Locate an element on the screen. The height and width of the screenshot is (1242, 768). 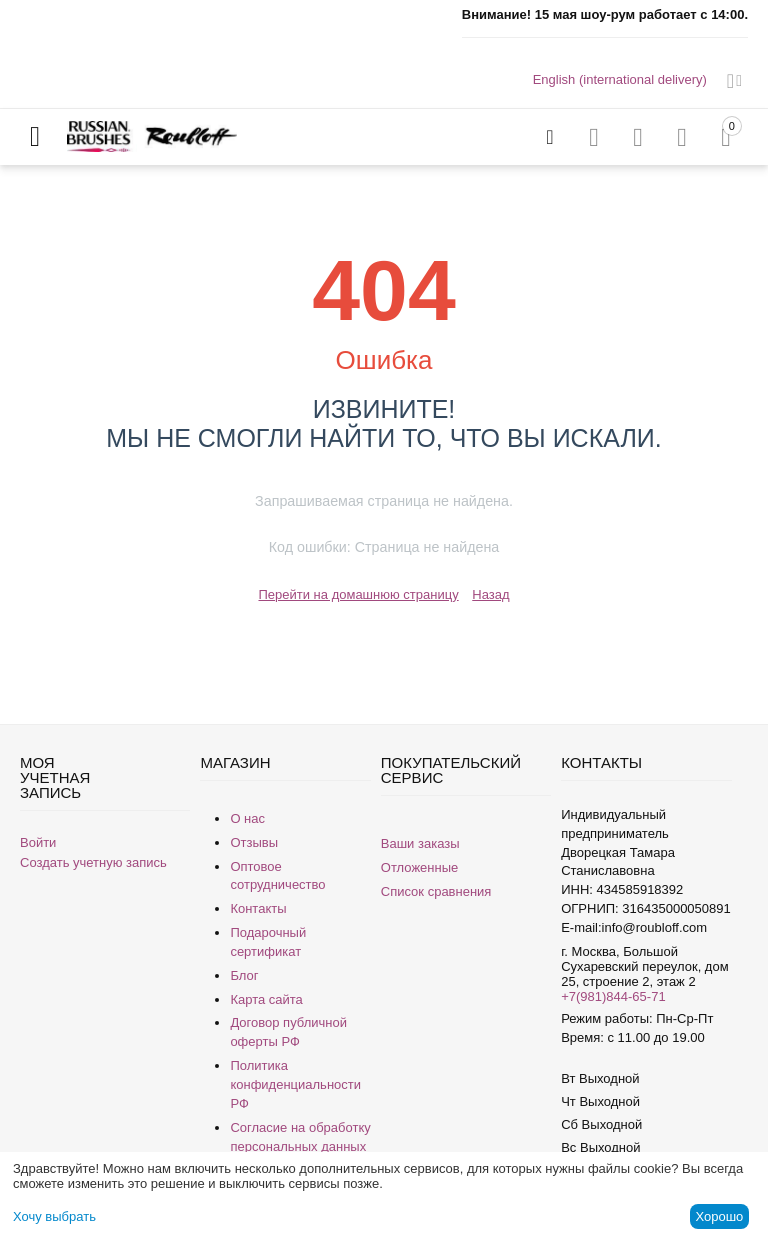
Отложенные is located at coordinates (419, 867).